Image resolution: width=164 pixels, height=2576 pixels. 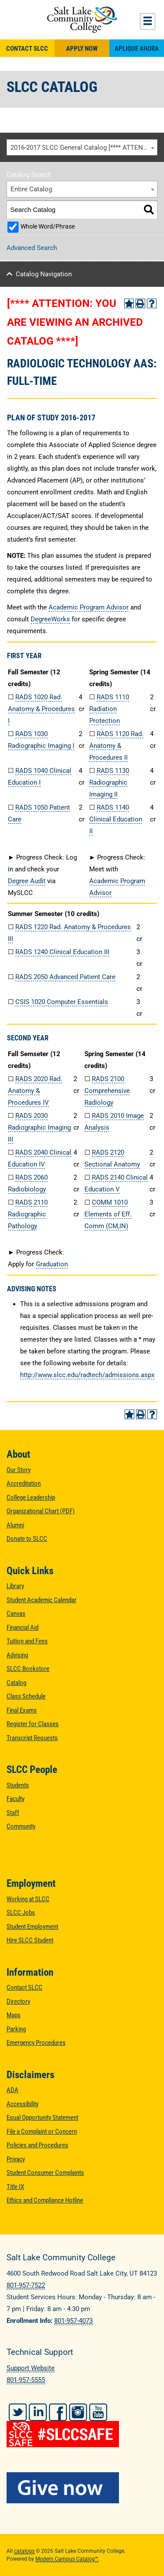 I want to click on Final Exams, so click(x=22, y=1710).